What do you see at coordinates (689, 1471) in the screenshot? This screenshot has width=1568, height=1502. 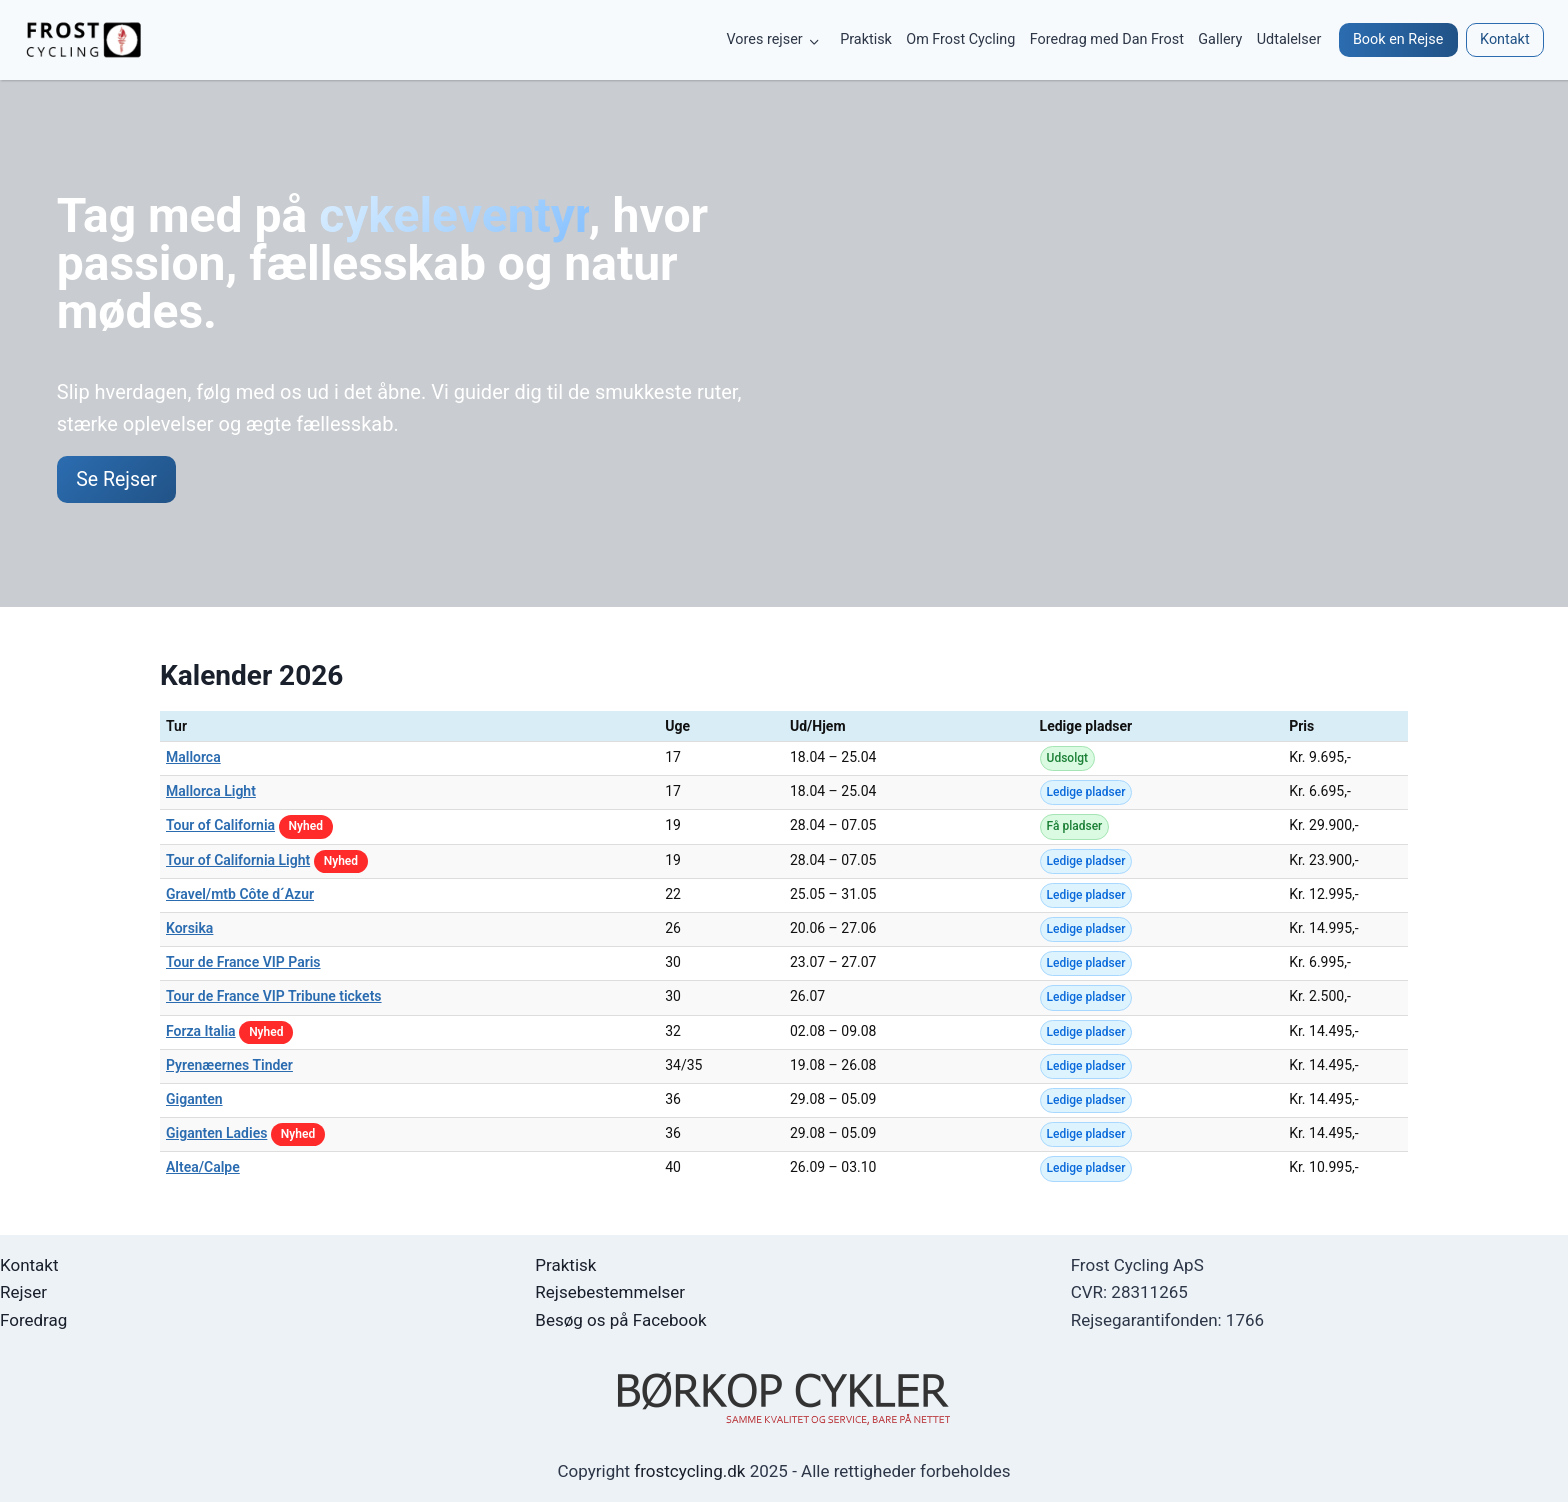 I see `frostcycling.dk` at bounding box center [689, 1471].